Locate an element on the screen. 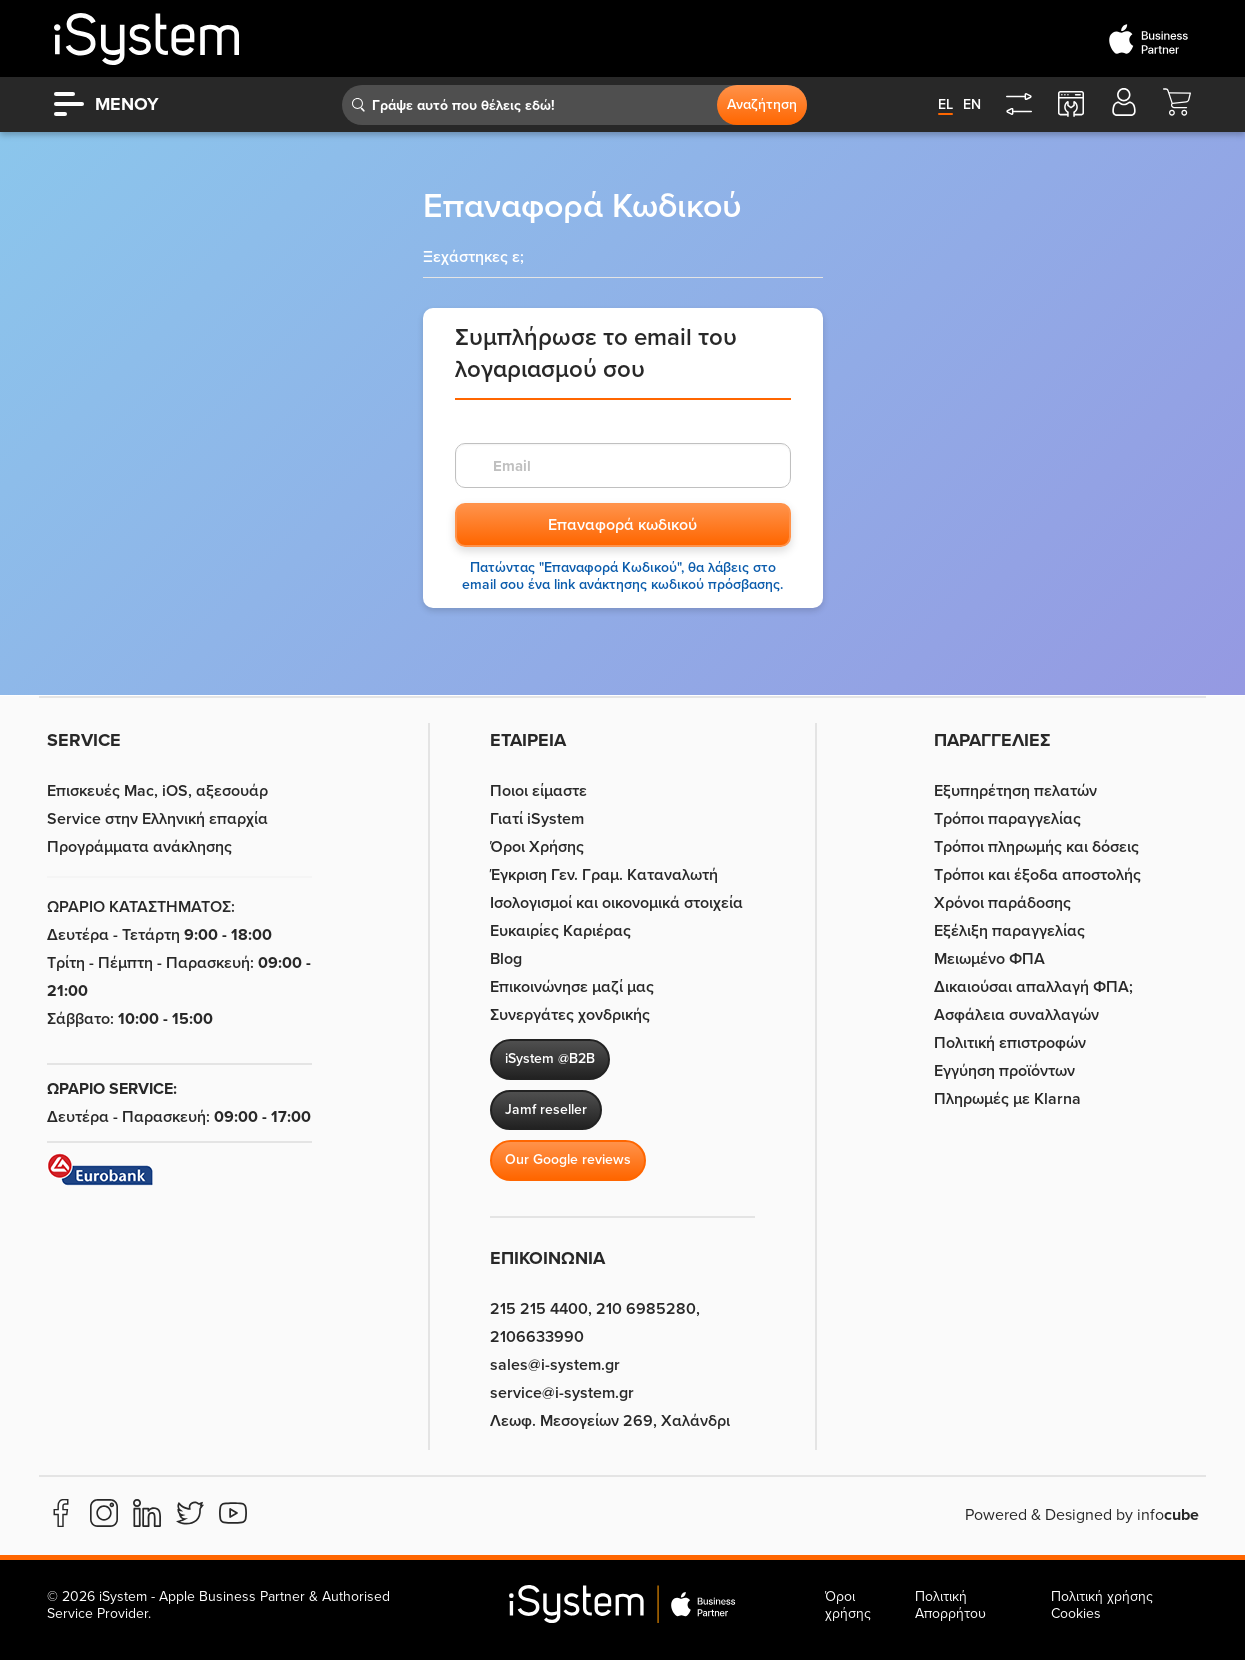  sales@i-system.gr is located at coordinates (555, 1365).